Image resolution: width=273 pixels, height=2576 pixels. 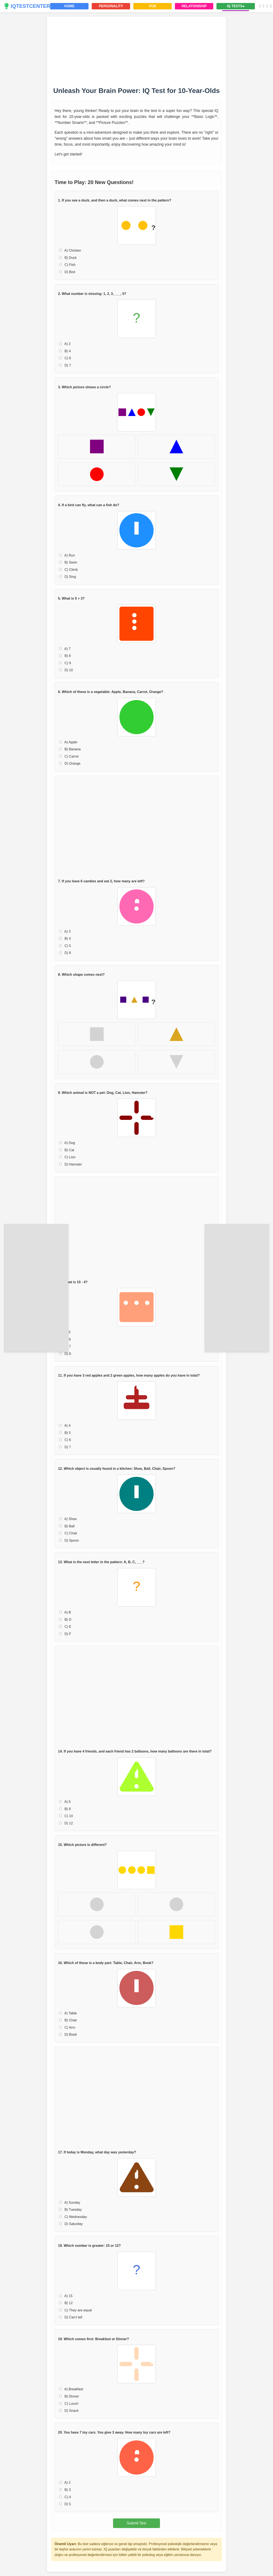 What do you see at coordinates (65, 1346) in the screenshot?
I see `C) 7` at bounding box center [65, 1346].